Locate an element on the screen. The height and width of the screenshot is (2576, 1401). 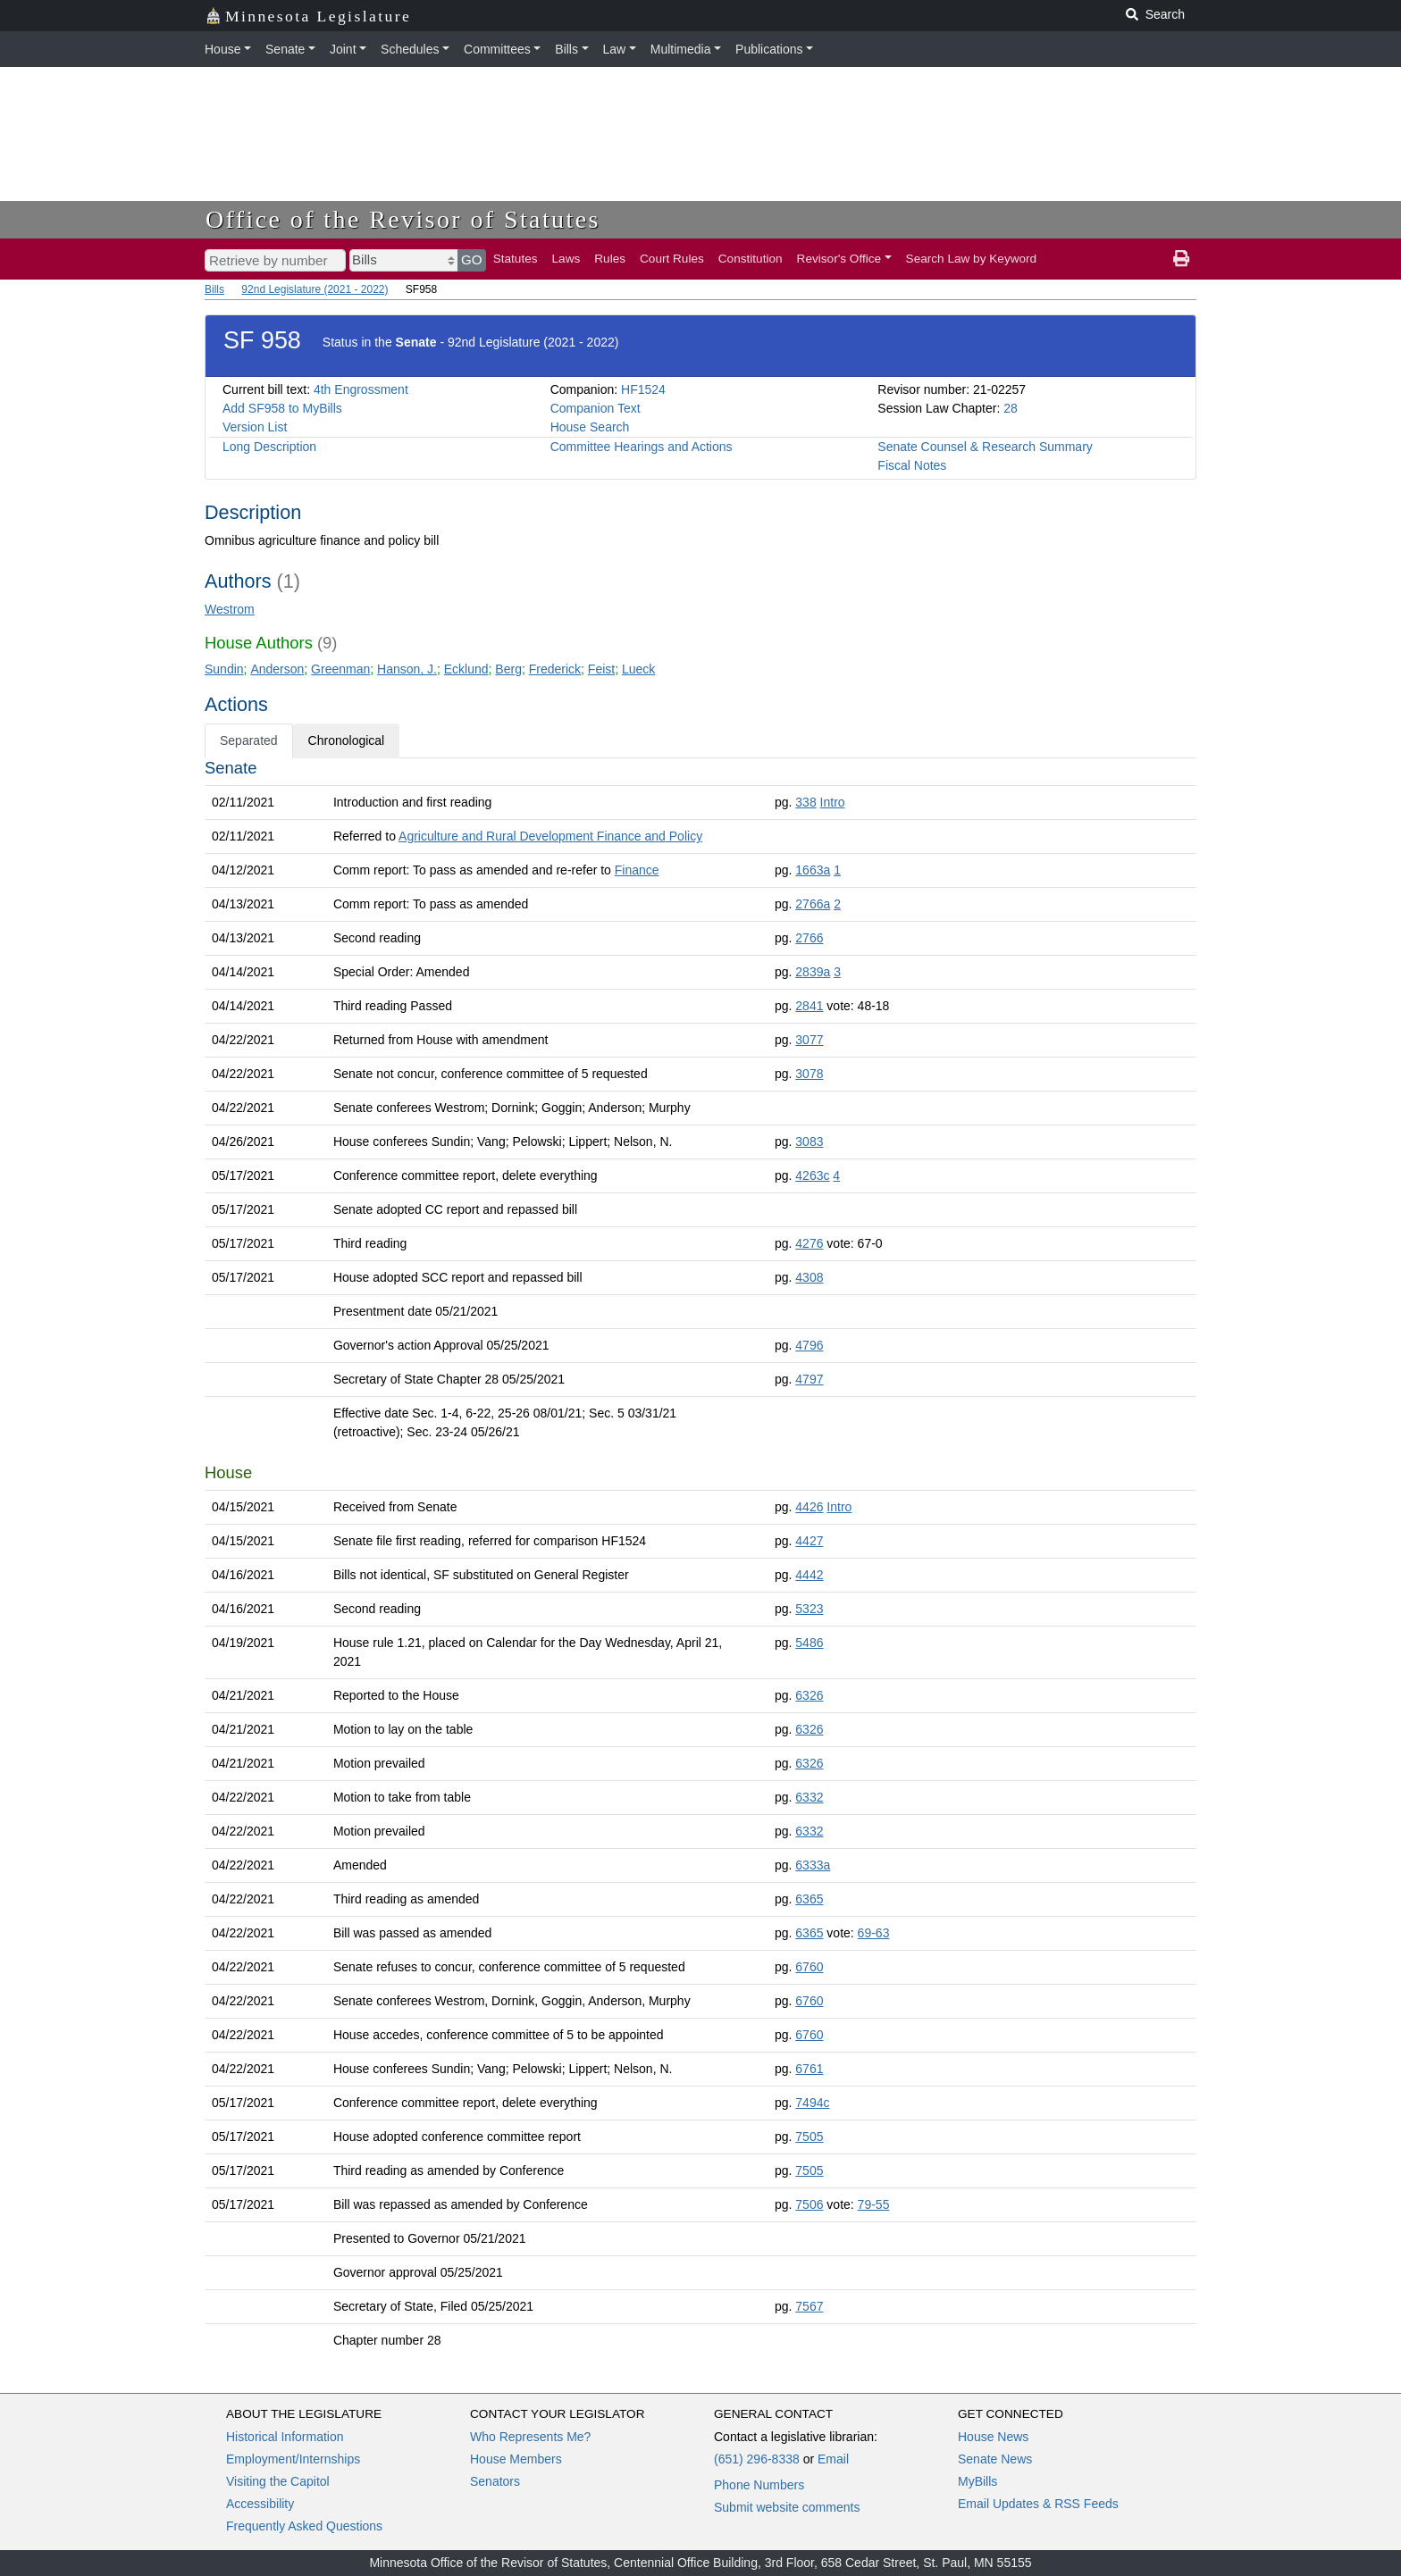
Submit website comments is located at coordinates (787, 2507).